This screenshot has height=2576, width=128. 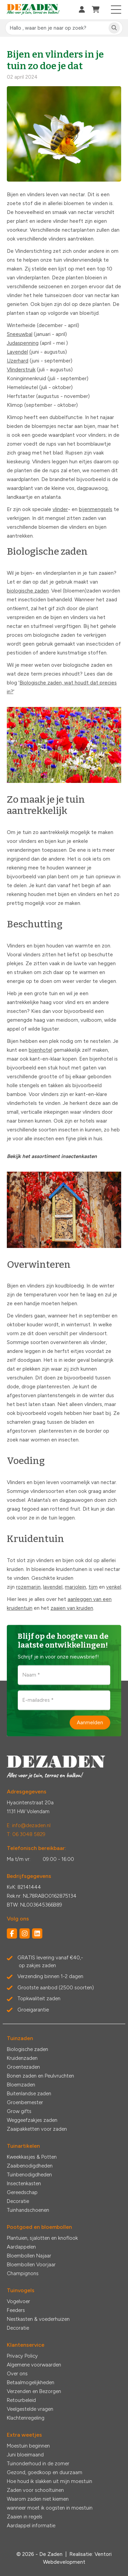 I want to click on rozemarijn, so click(x=28, y=1587).